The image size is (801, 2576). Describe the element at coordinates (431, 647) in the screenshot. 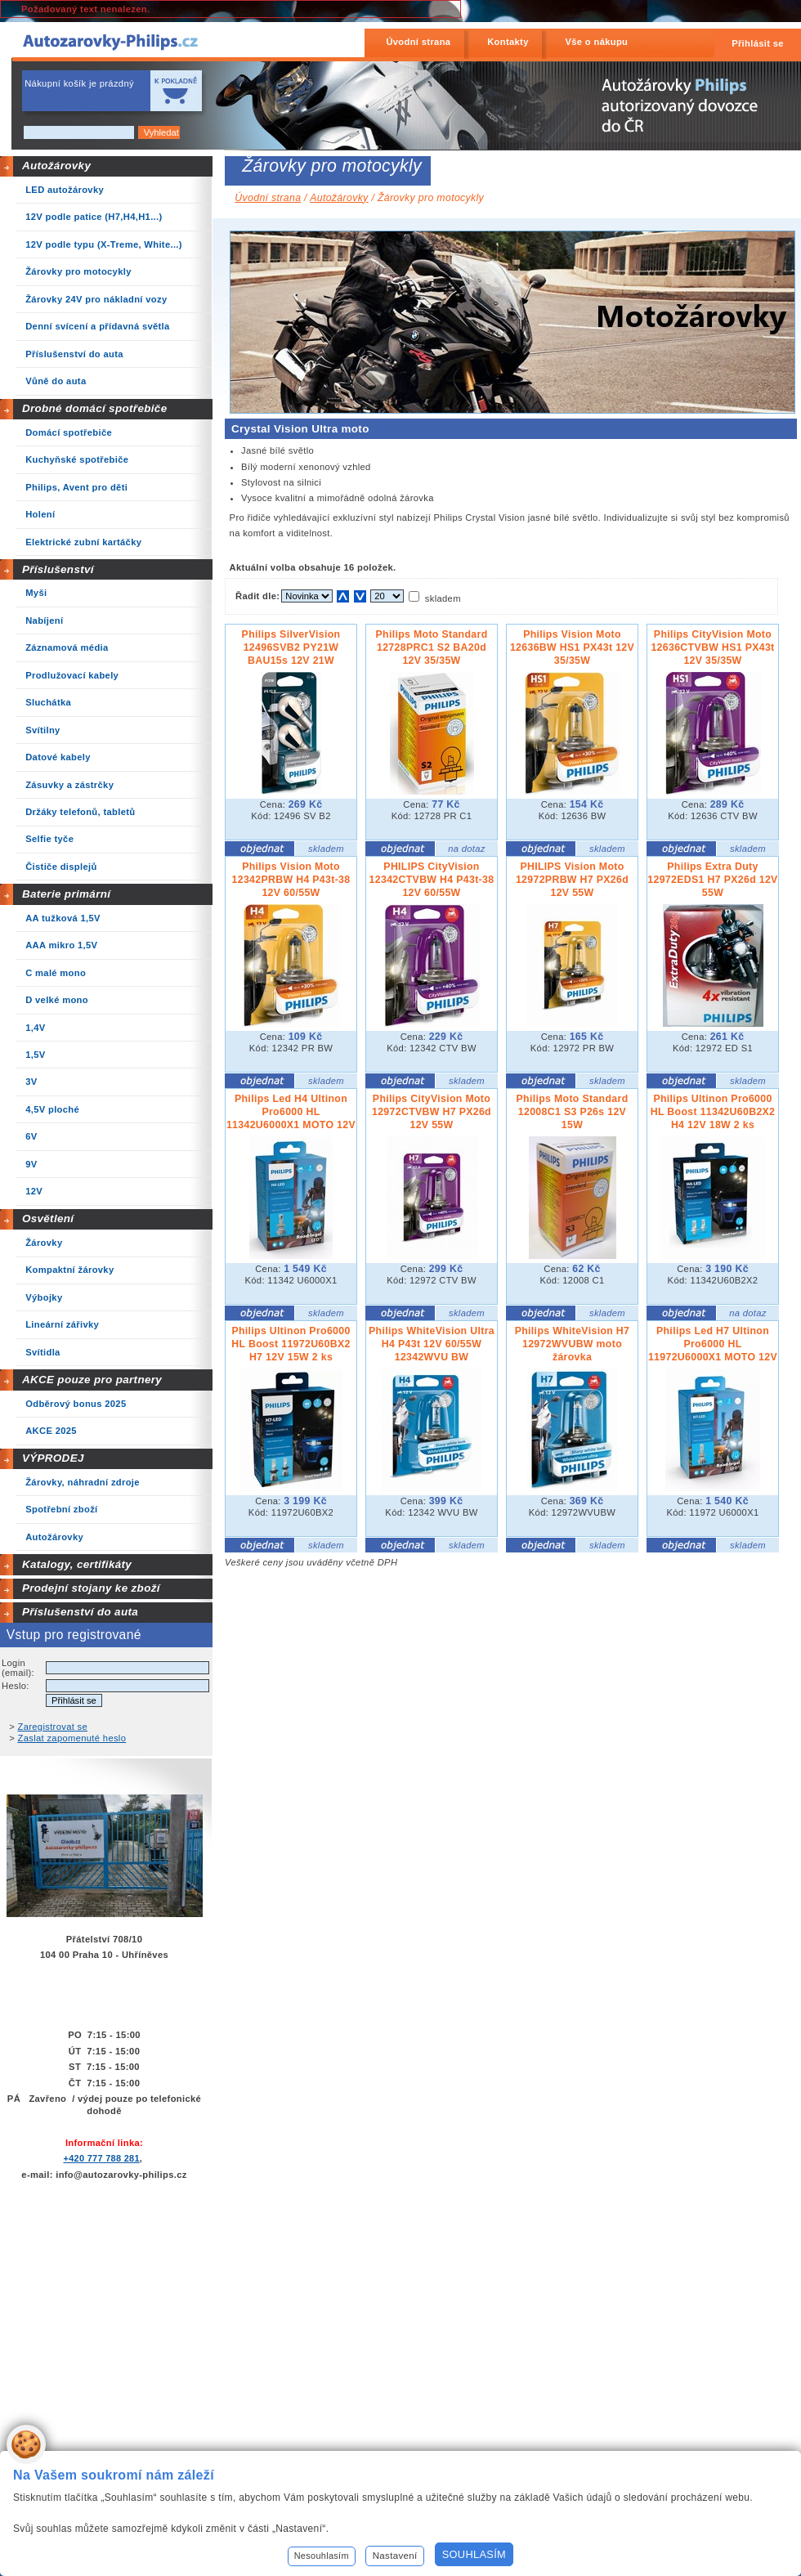

I see `Philips Moto Standard 12728PRC1 S2 BA20d 12V 35/35W` at that location.